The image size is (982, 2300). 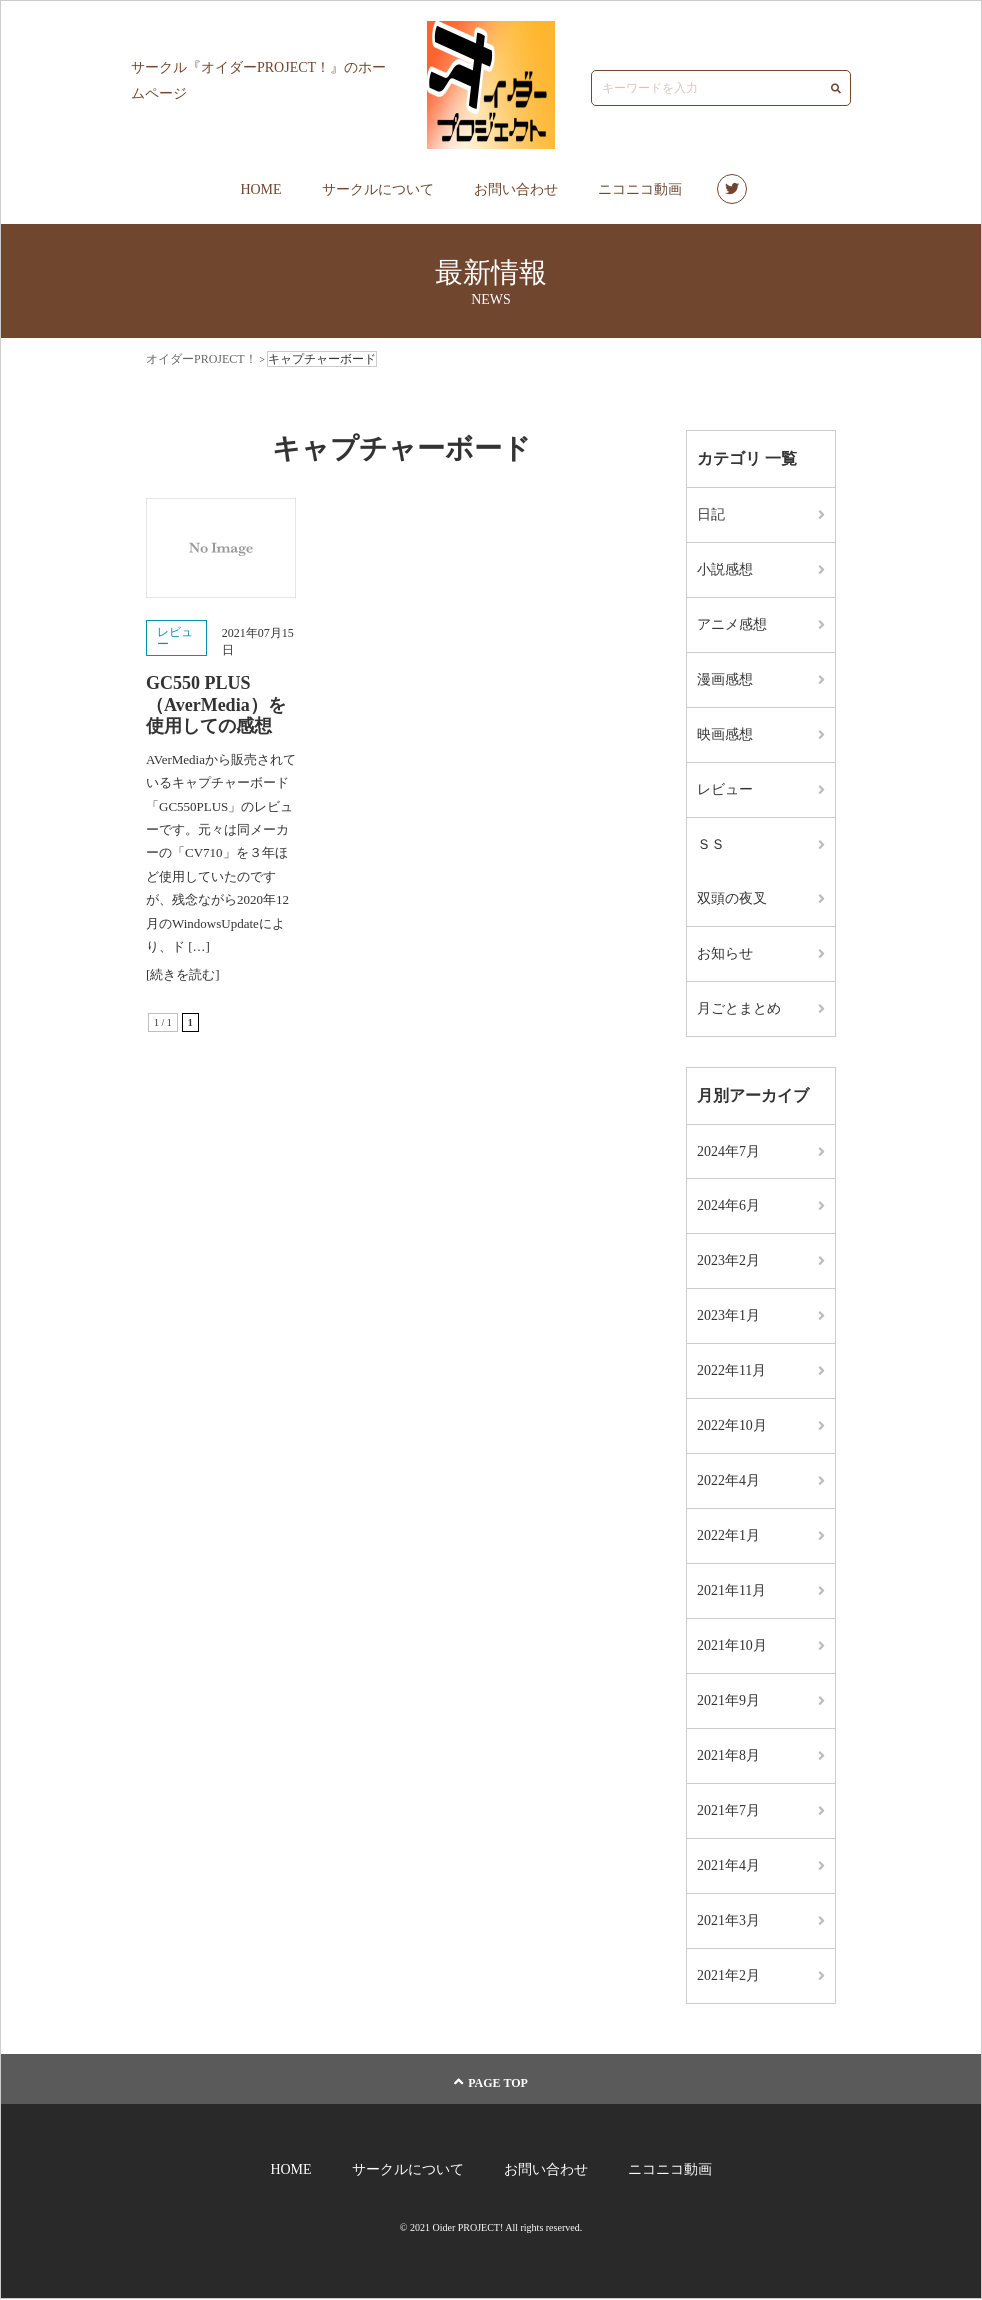 I want to click on 2021年3月, so click(x=728, y=1921).